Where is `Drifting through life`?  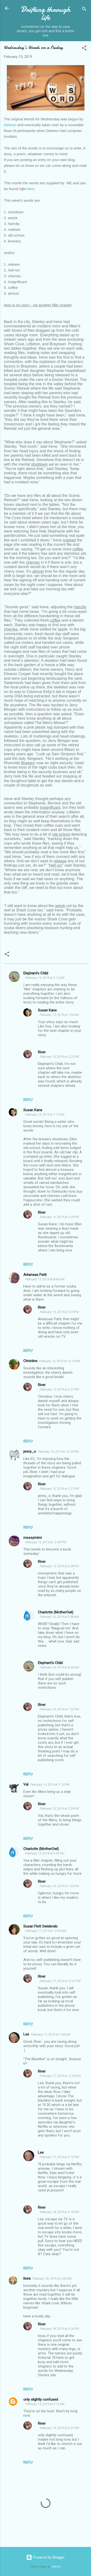 Drifting through life is located at coordinates (45, 13).